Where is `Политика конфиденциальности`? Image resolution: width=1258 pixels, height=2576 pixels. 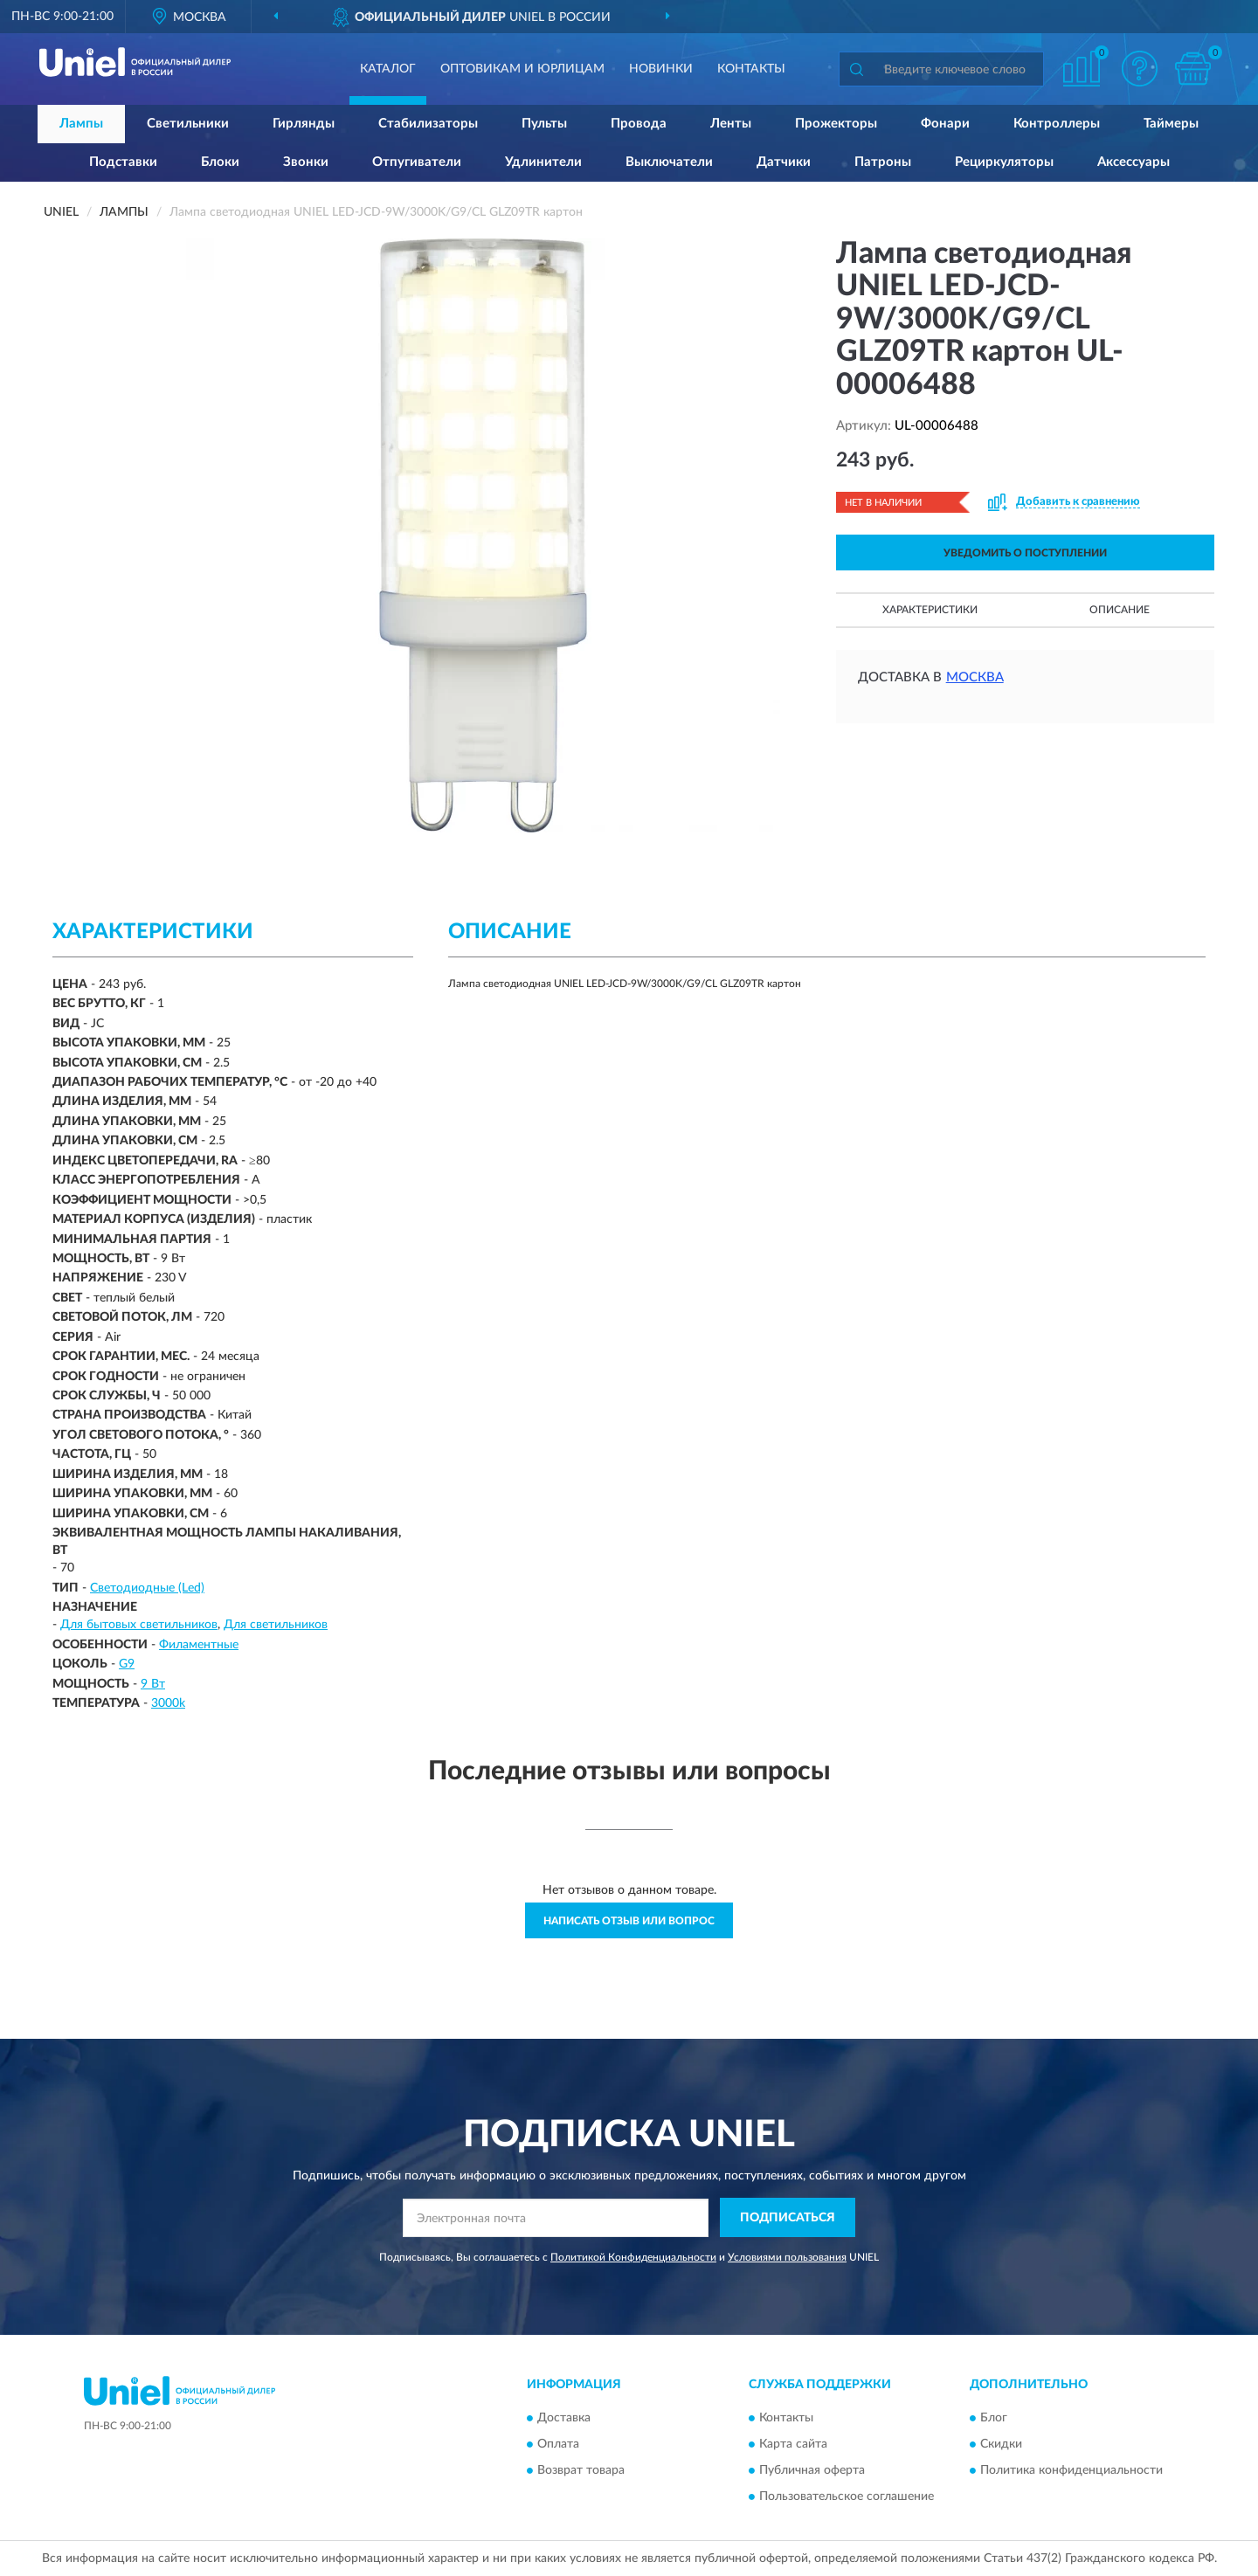 Политика конфиденциальности is located at coordinates (1071, 2471).